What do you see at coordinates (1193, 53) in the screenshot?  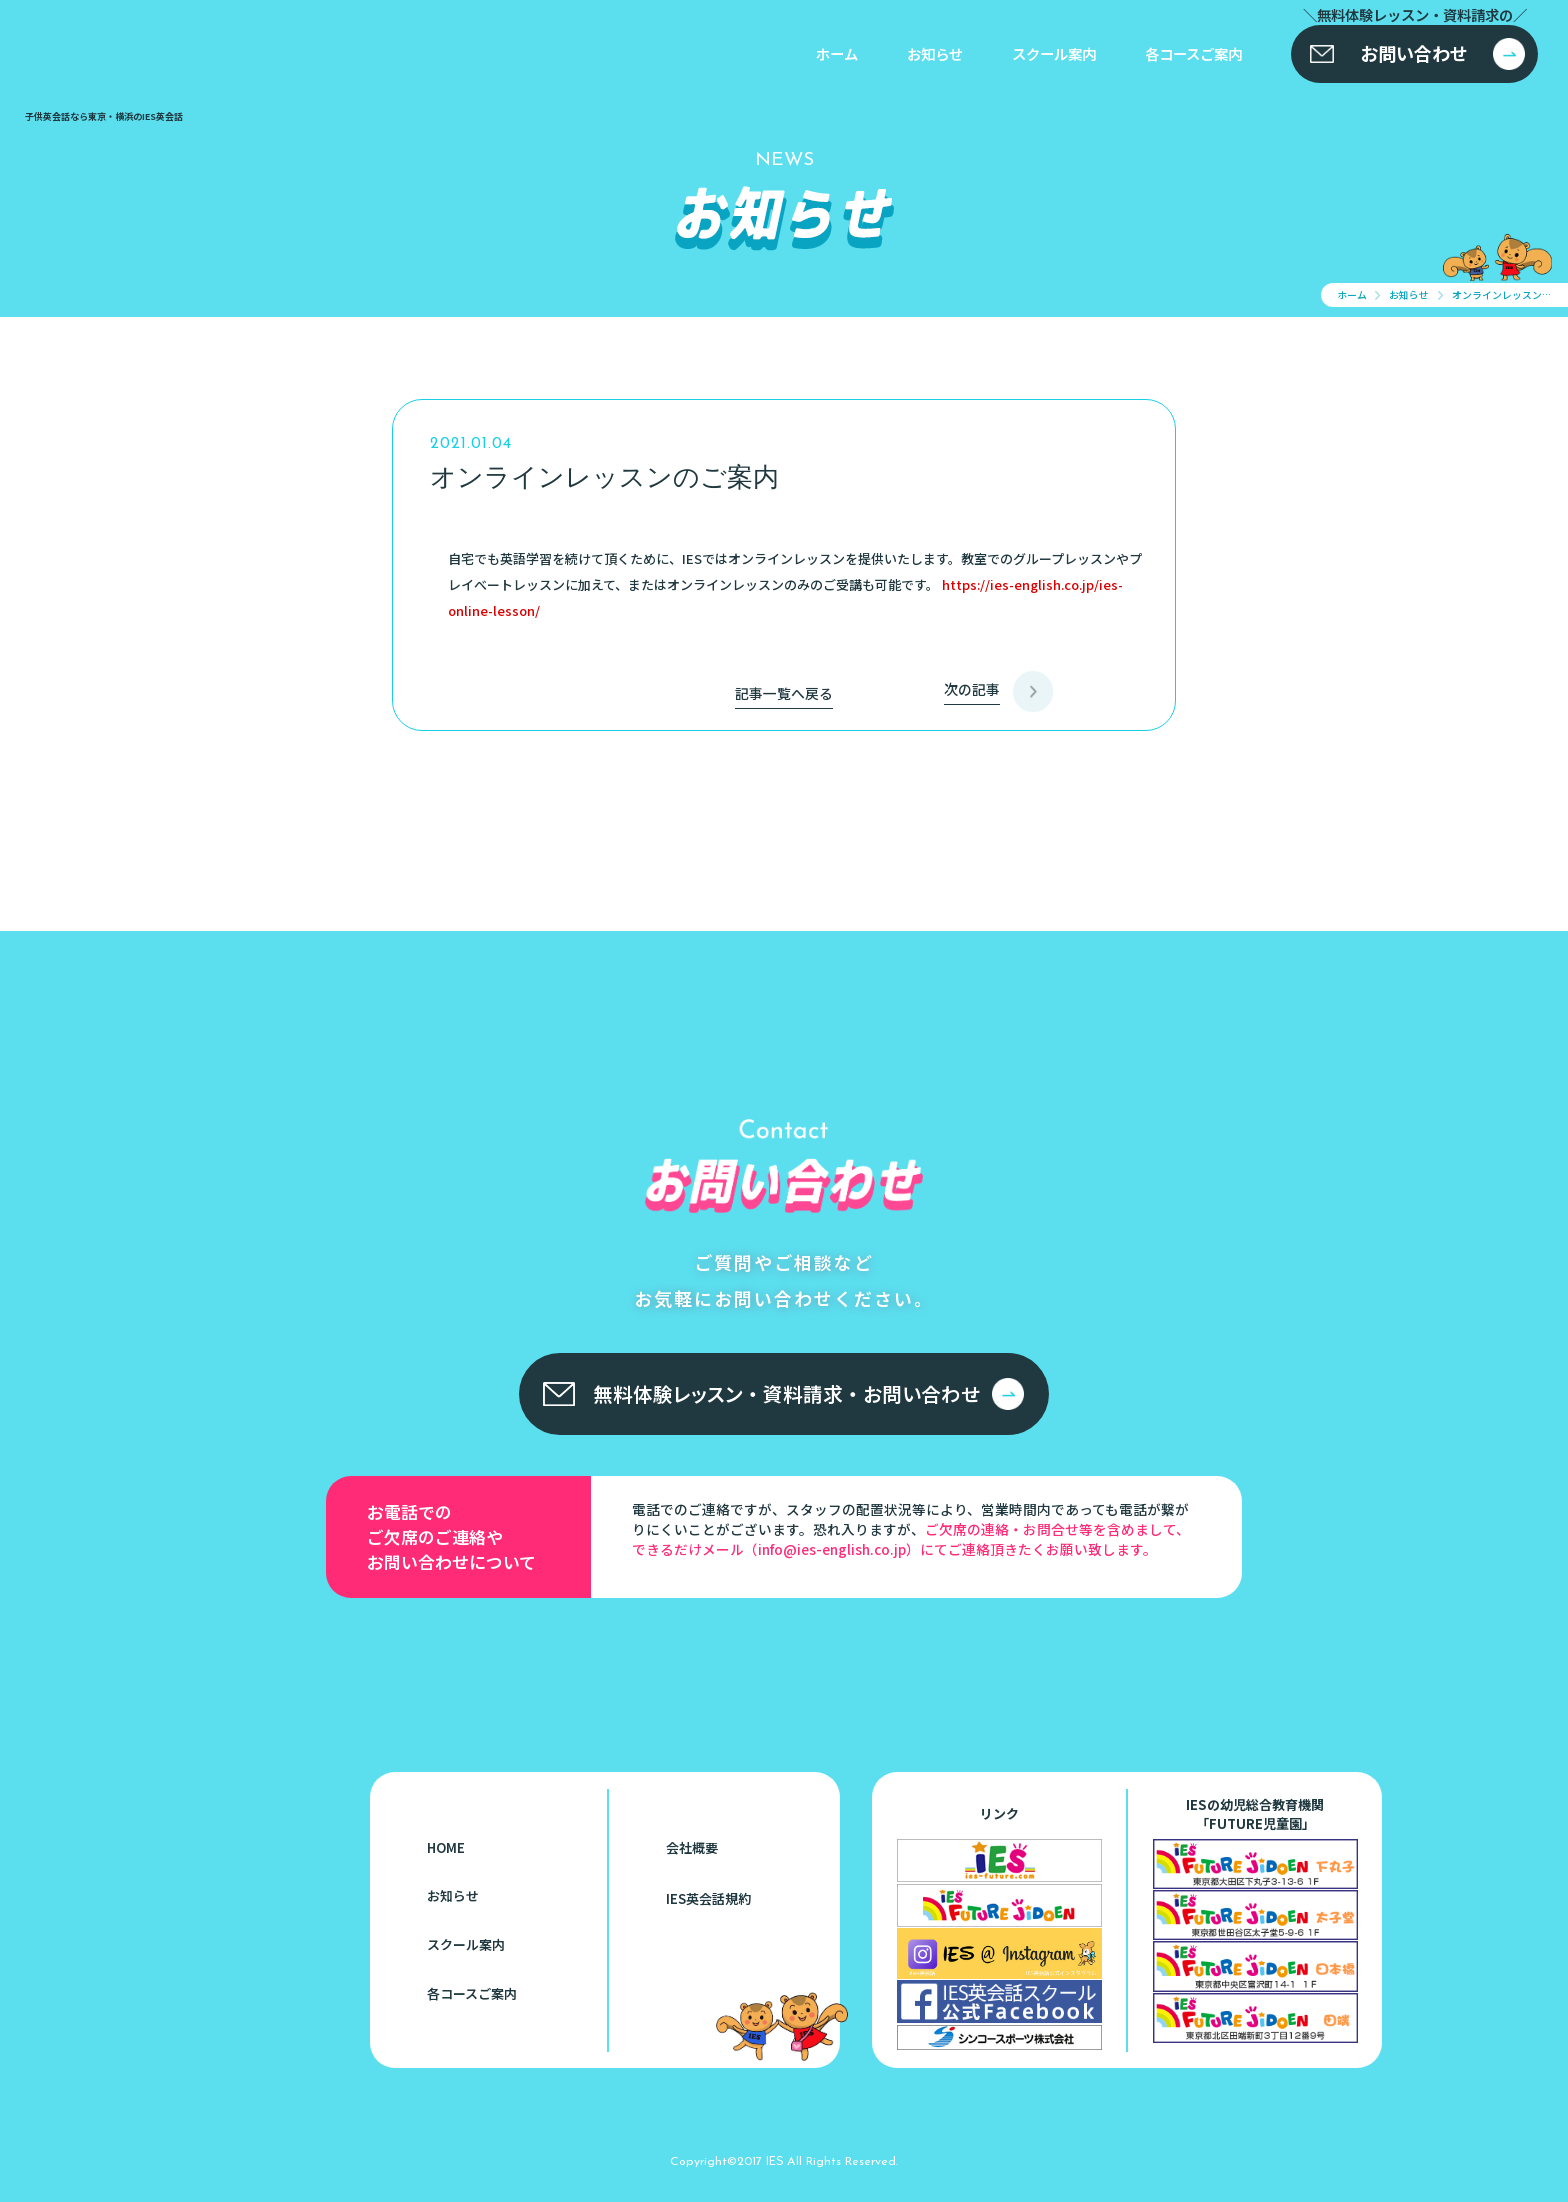 I see `各コースご案内` at bounding box center [1193, 53].